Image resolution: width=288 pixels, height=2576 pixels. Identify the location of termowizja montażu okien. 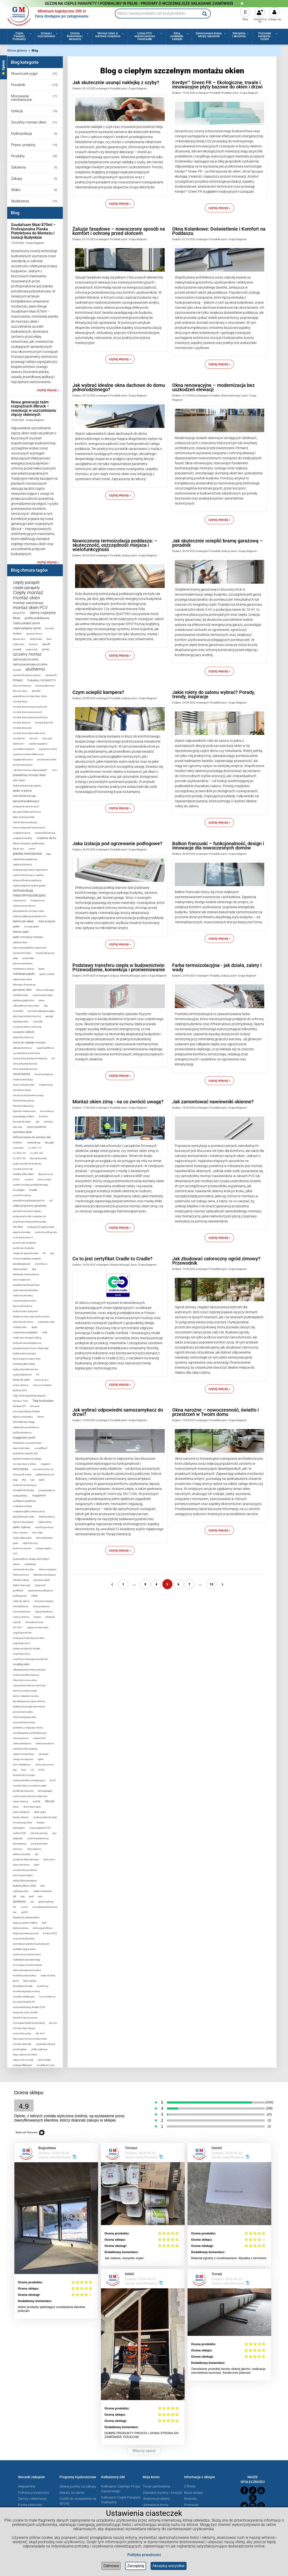
(27, 1358).